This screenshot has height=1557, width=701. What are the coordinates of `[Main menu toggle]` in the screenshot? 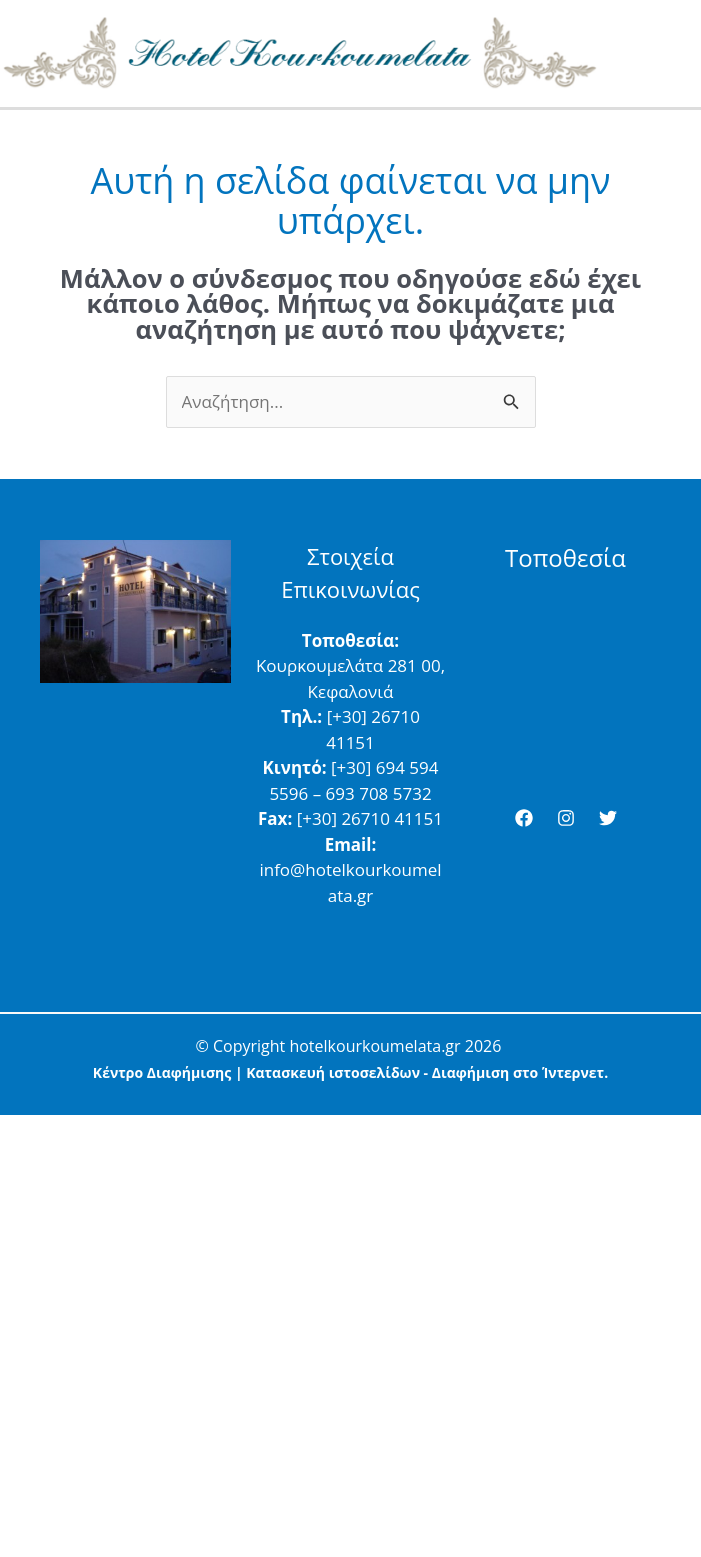 It's located at (679, 54).